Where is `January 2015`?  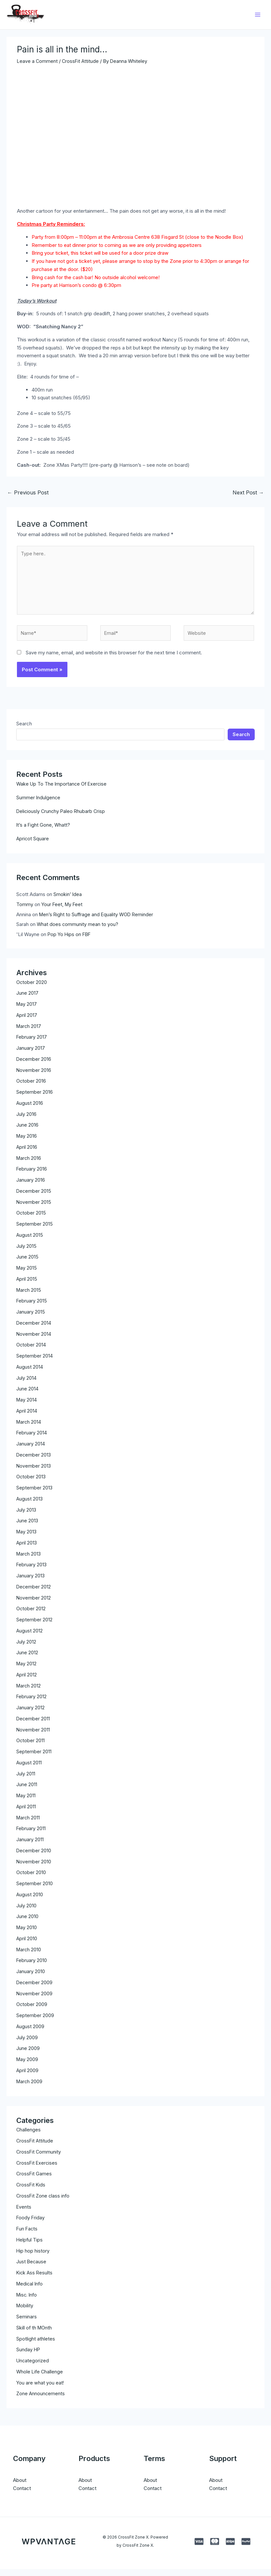 January 2015 is located at coordinates (30, 1319).